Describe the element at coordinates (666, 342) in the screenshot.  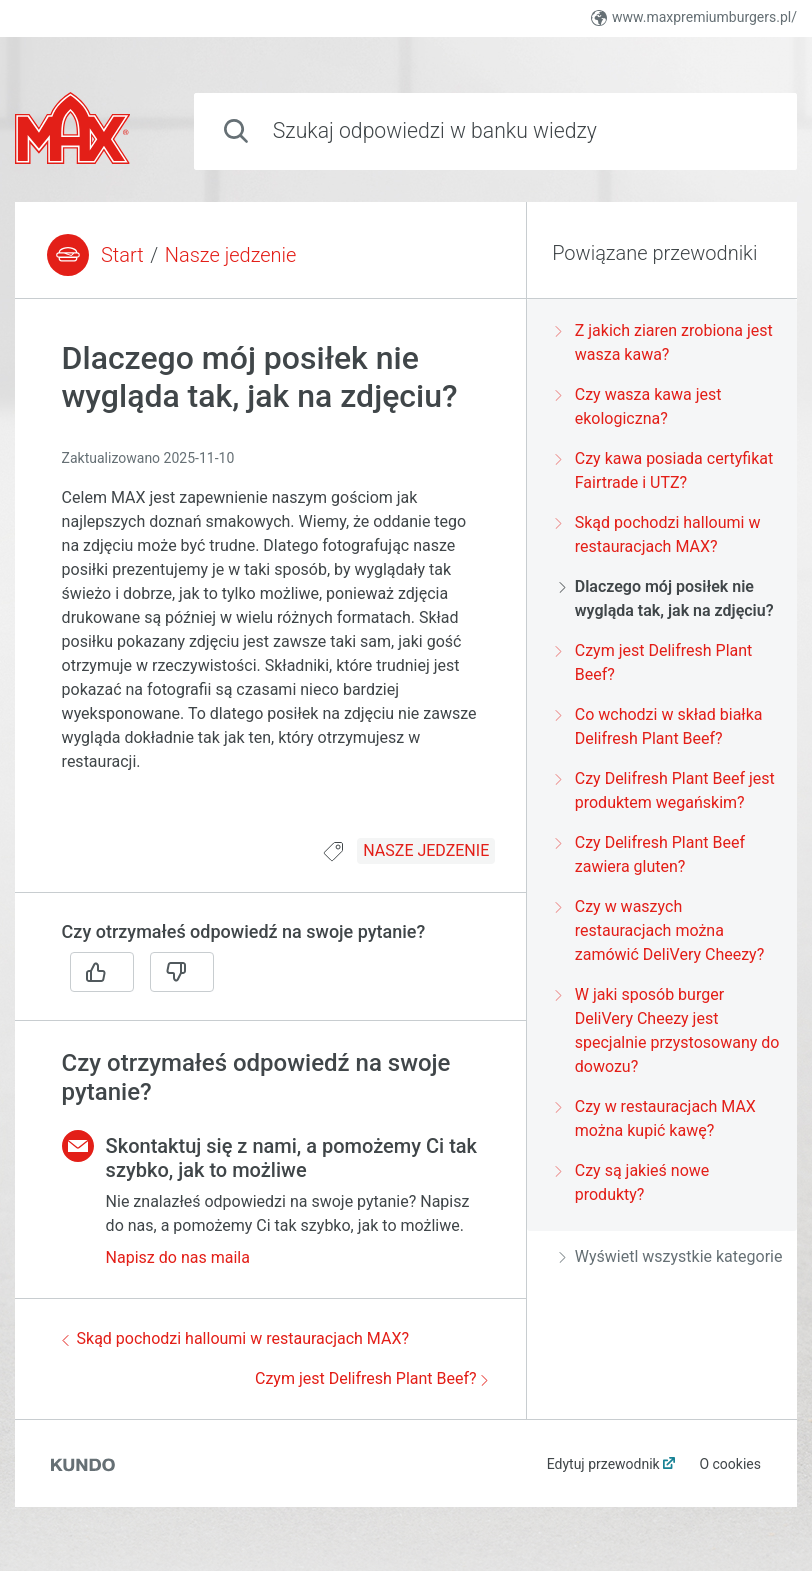
I see `Z jakich ziaren zrobiona jest wasza kawa?` at that location.